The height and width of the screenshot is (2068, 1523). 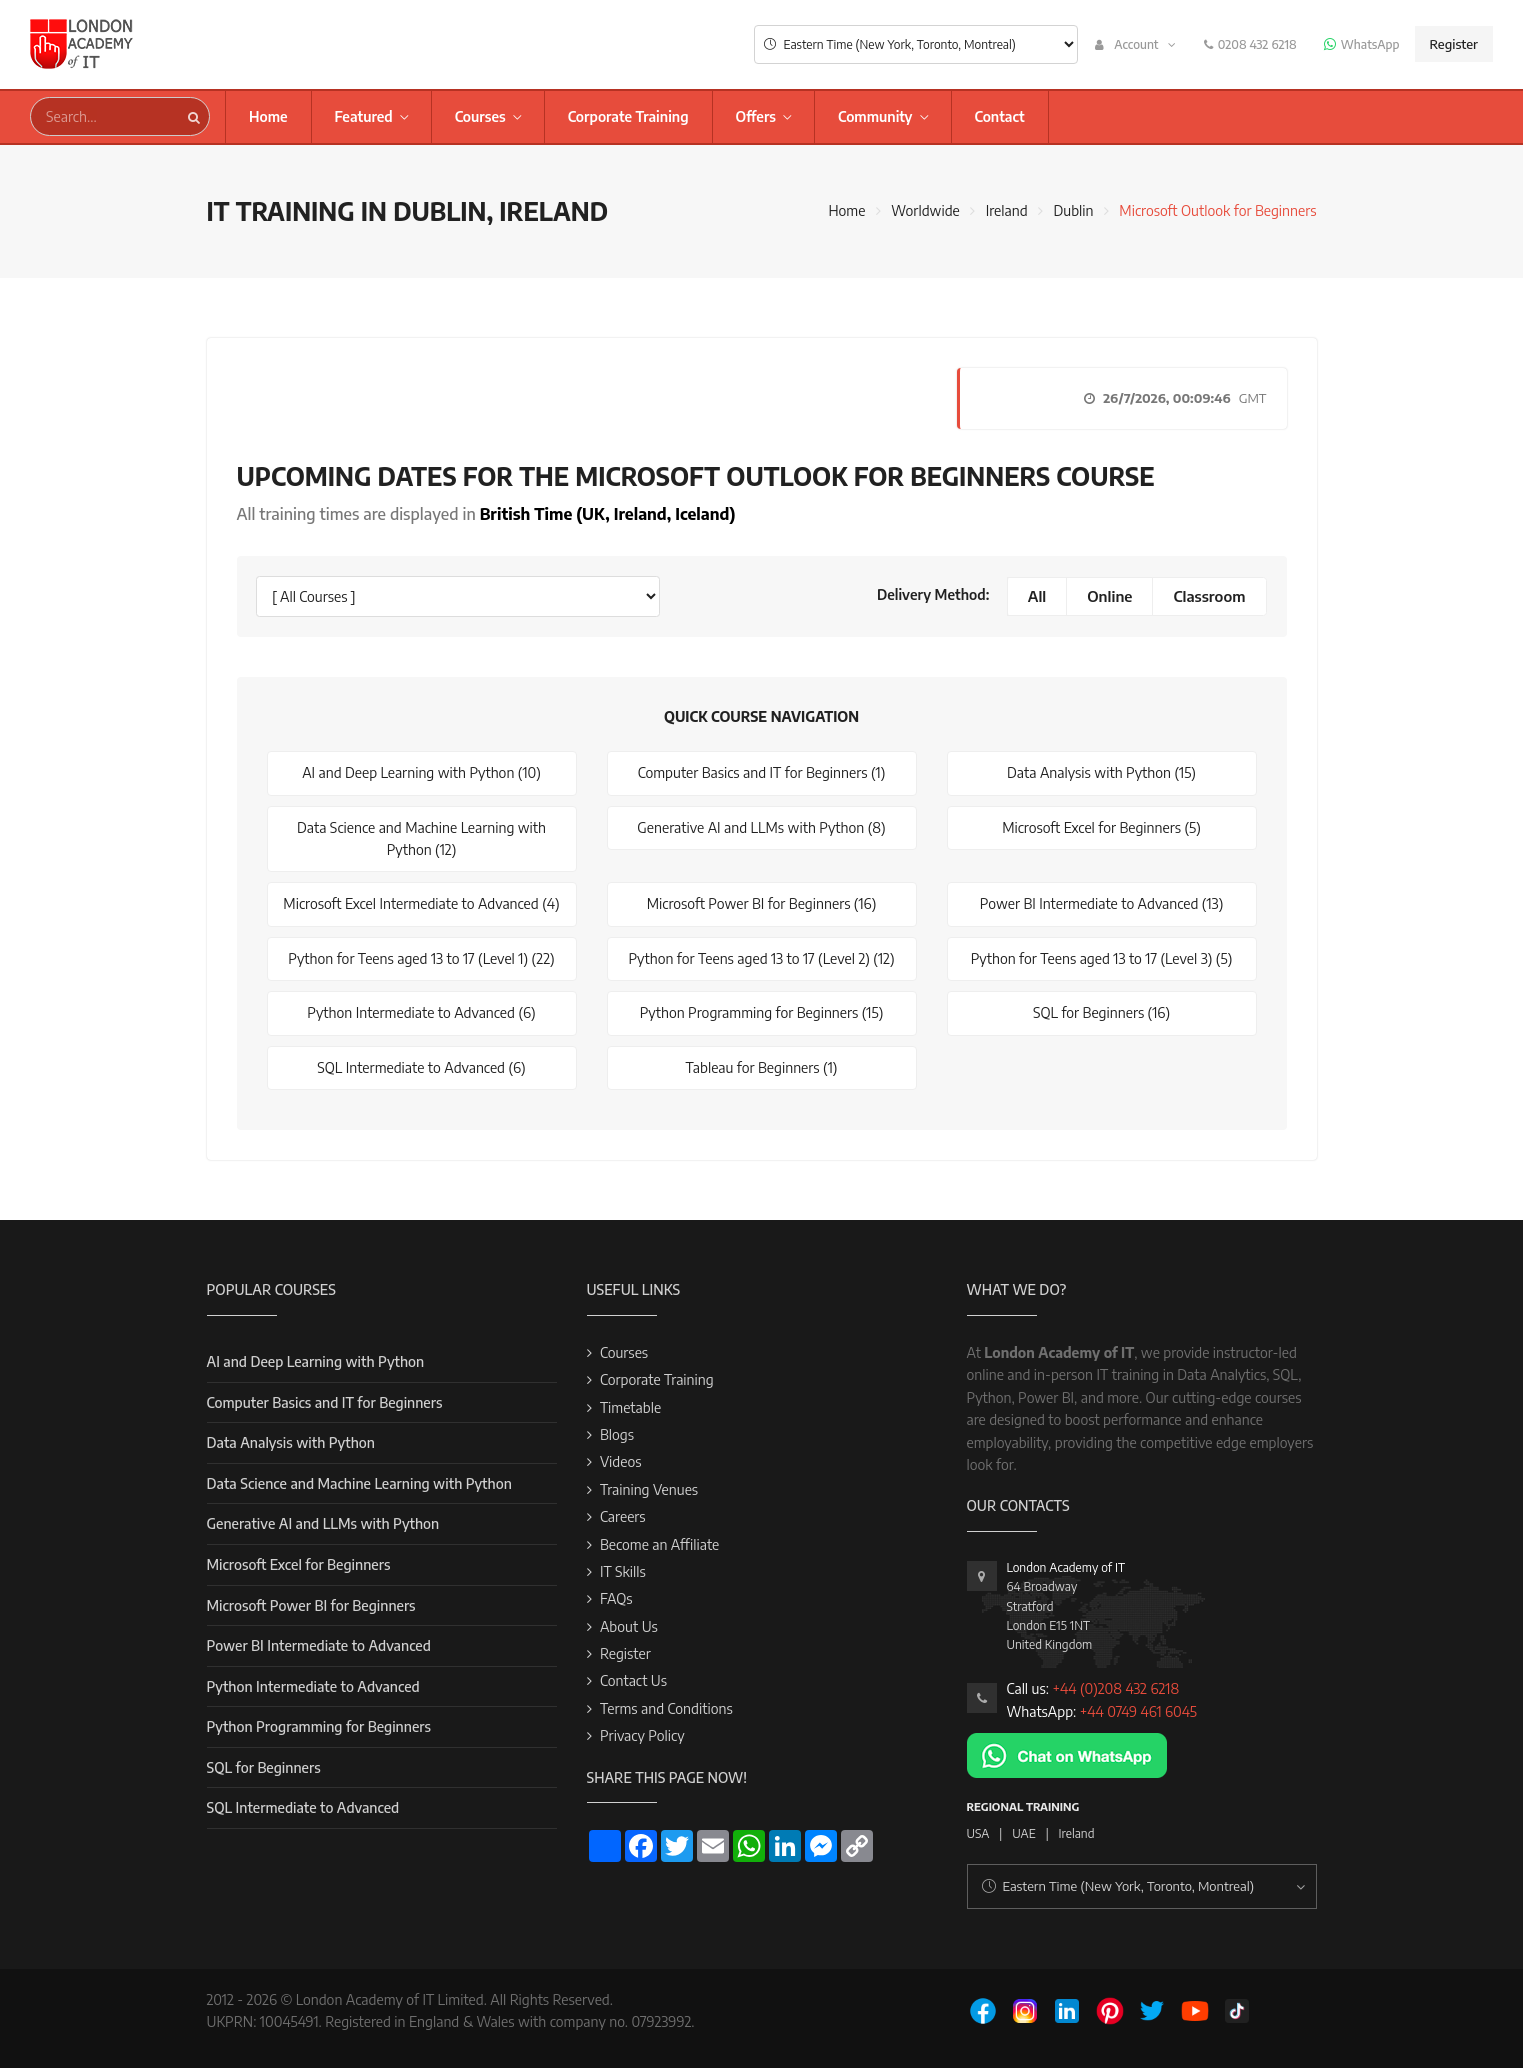 What do you see at coordinates (1067, 1753) in the screenshot?
I see `[Chat on WhatsApp]` at bounding box center [1067, 1753].